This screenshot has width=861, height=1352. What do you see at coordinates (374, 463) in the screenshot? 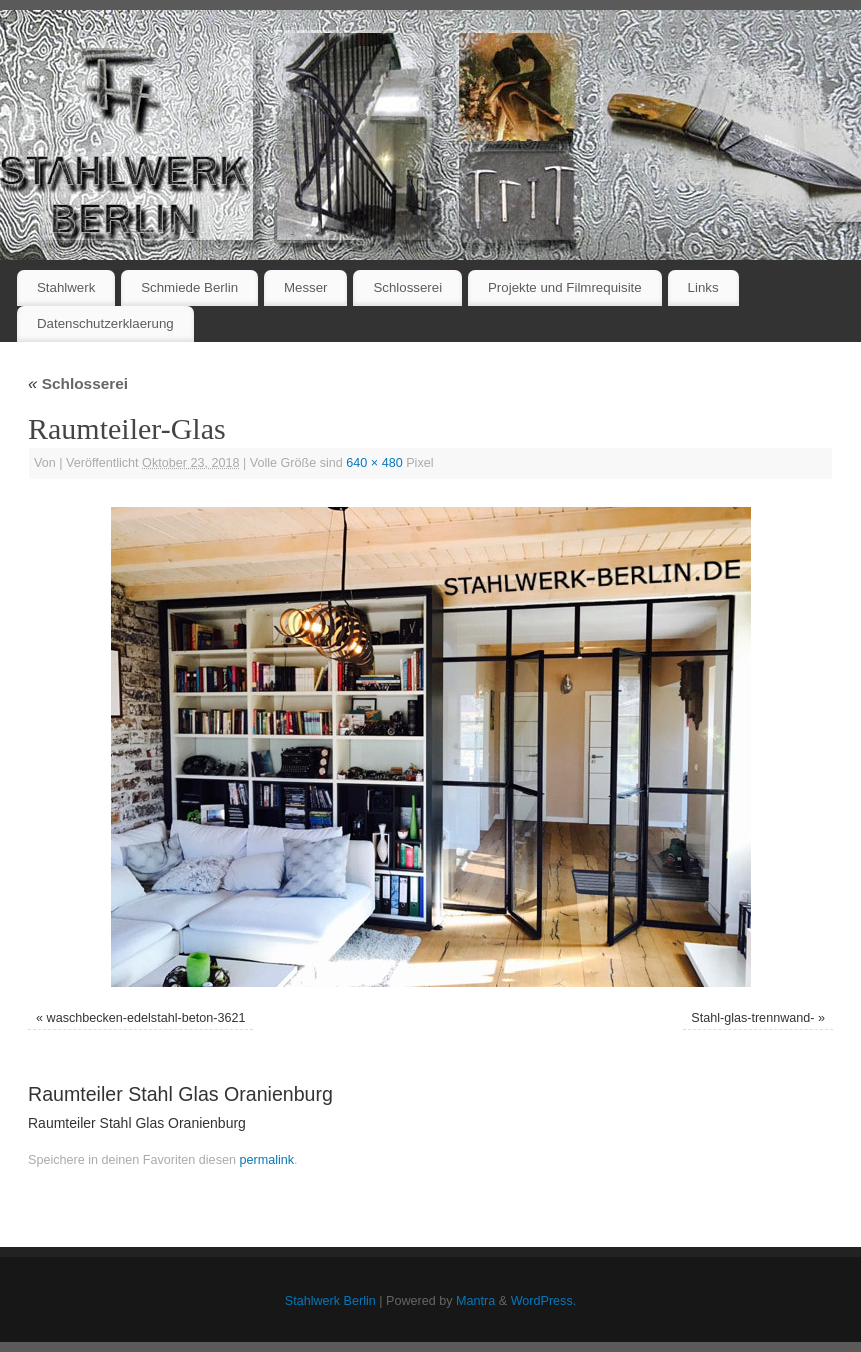
I see `640 × 480` at bounding box center [374, 463].